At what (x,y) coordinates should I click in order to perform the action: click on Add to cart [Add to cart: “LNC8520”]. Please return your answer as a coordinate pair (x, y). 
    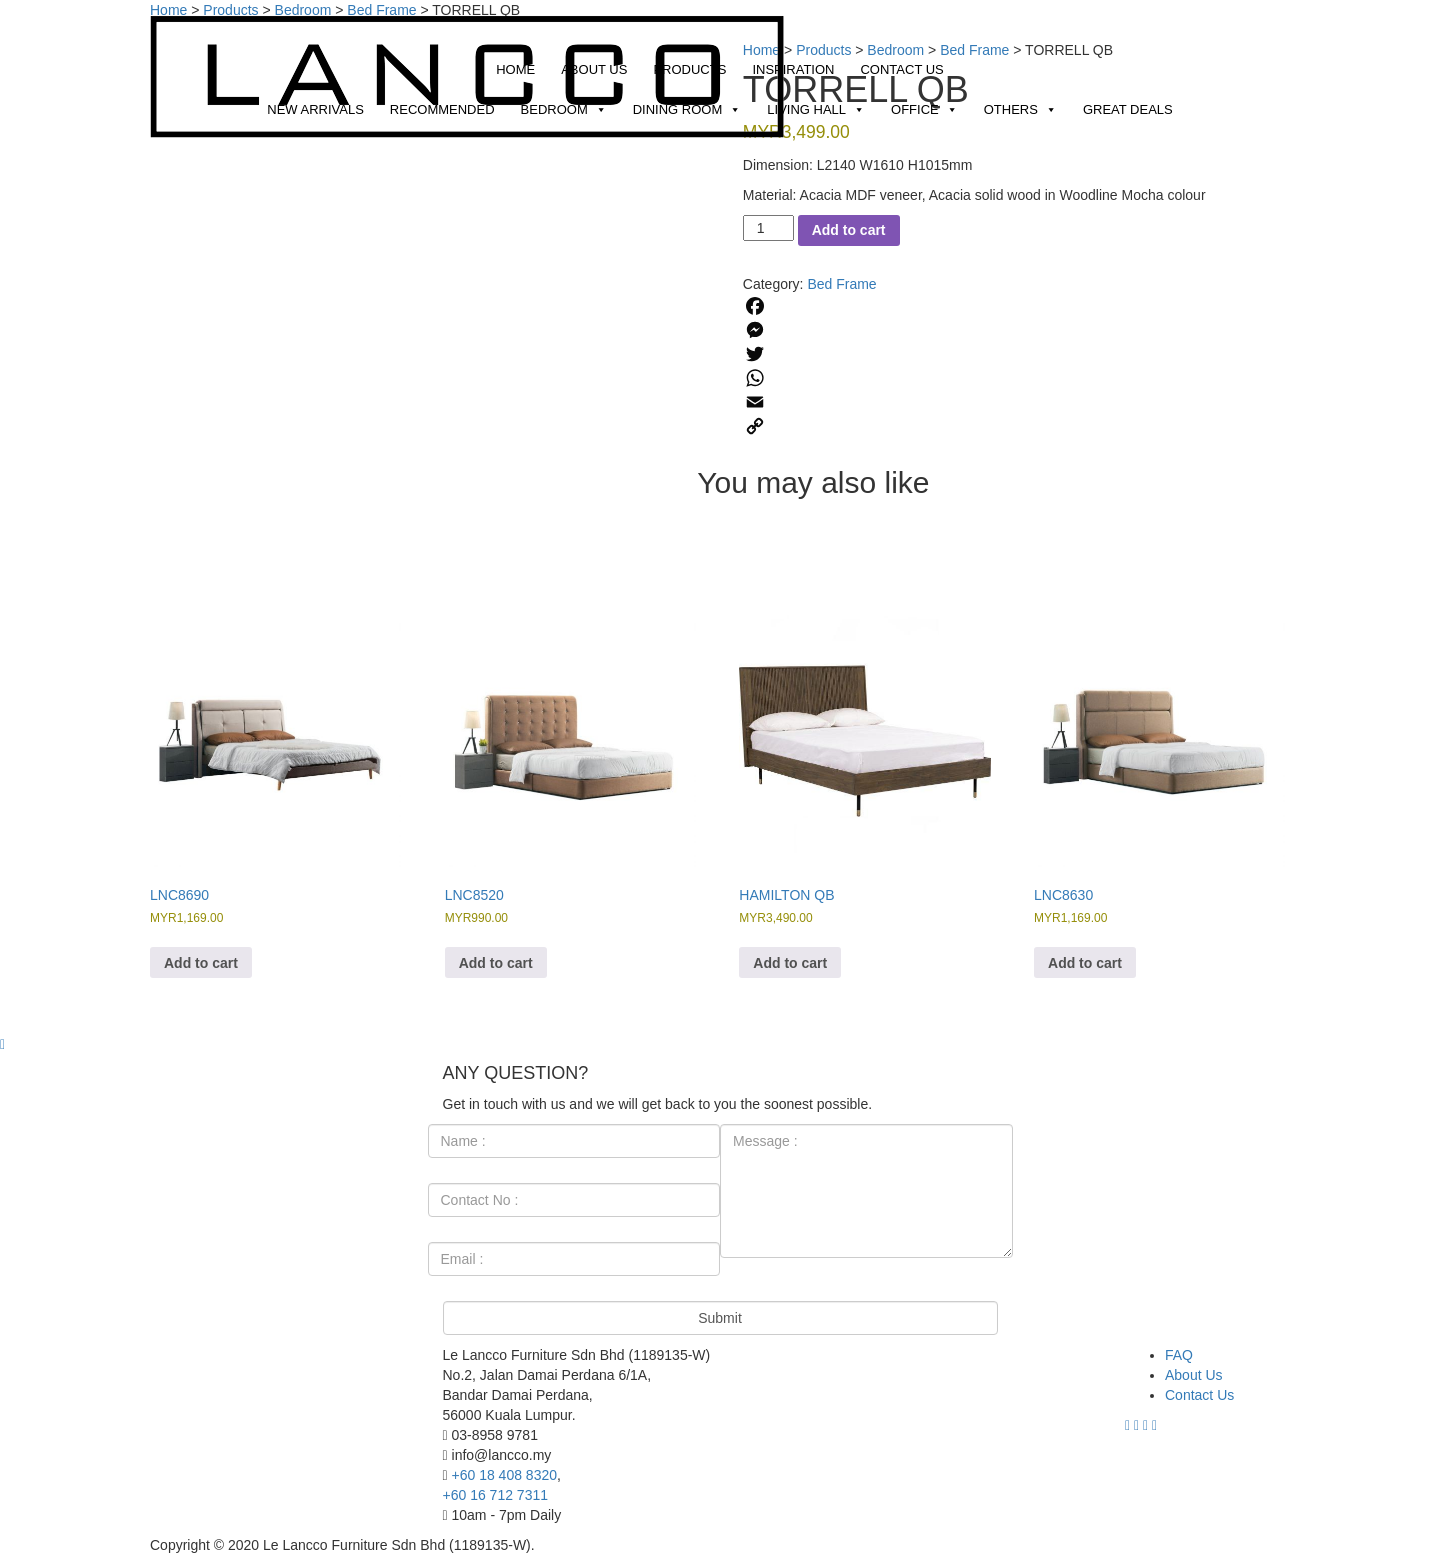
    Looking at the image, I should click on (496, 963).